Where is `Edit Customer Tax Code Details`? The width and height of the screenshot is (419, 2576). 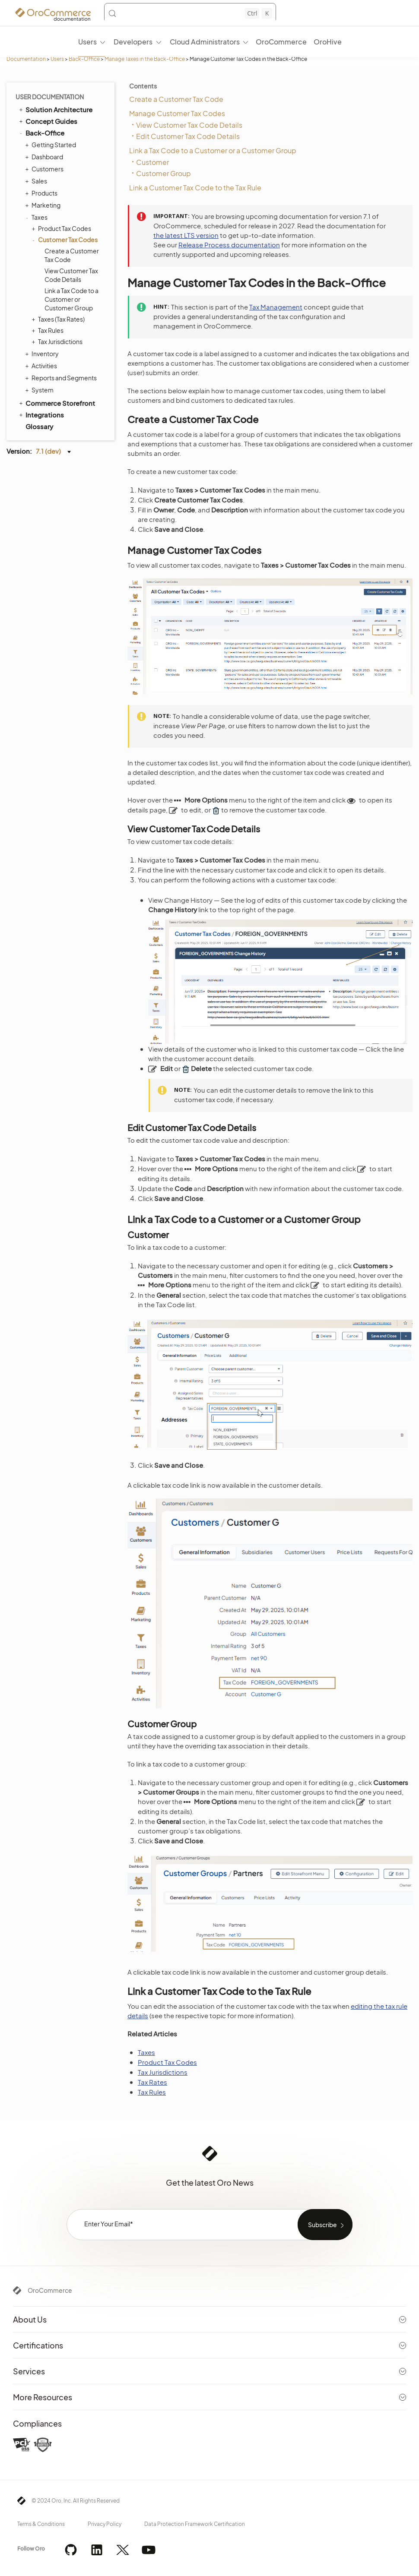 Edit Customer Tax Code Details is located at coordinates (188, 136).